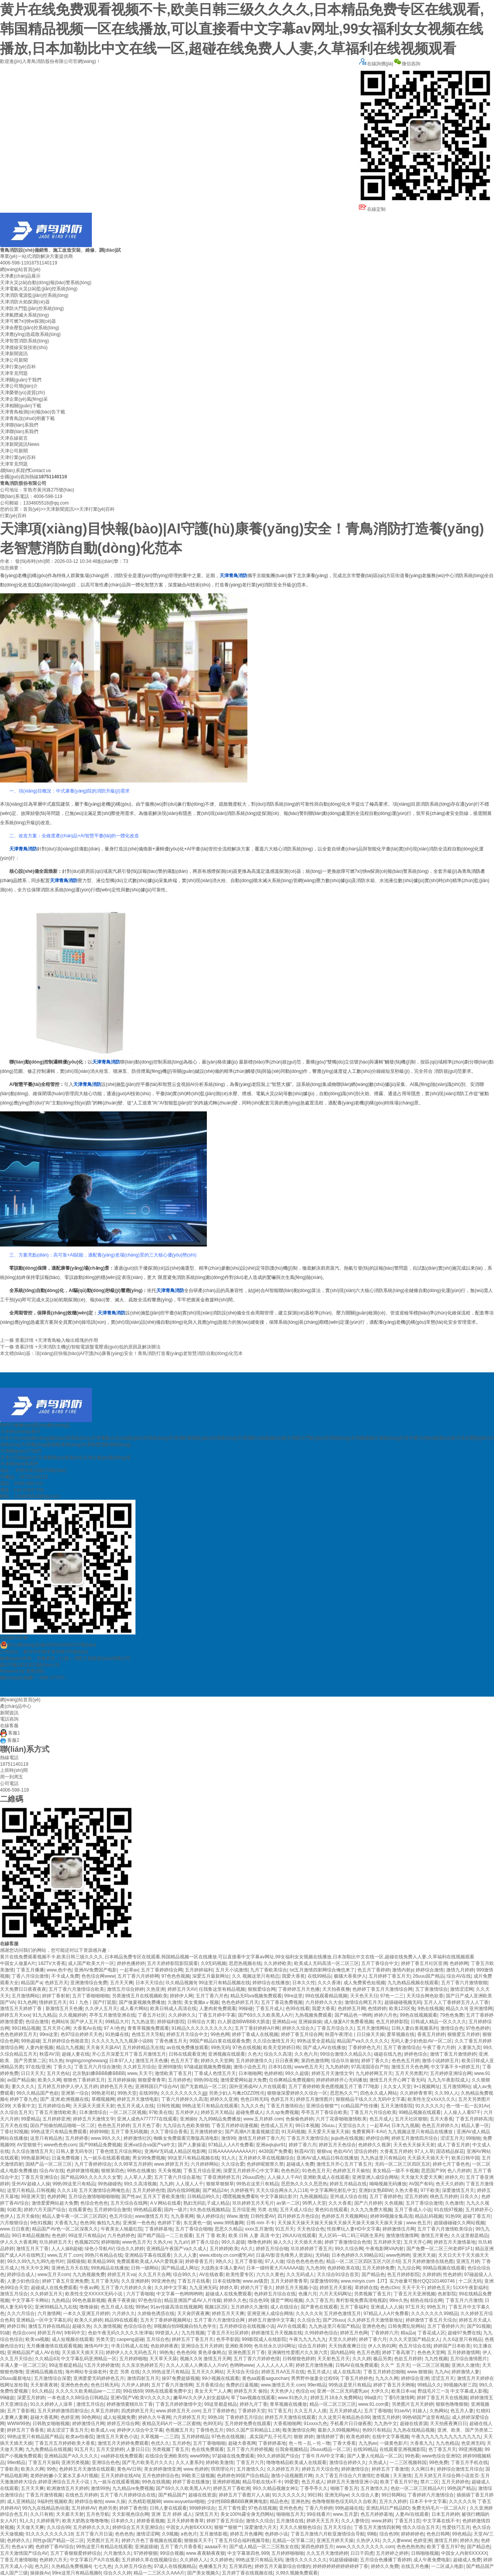 This screenshot has width=494, height=2576. I want to click on 婷婷天天五月天, so click(322, 2520).